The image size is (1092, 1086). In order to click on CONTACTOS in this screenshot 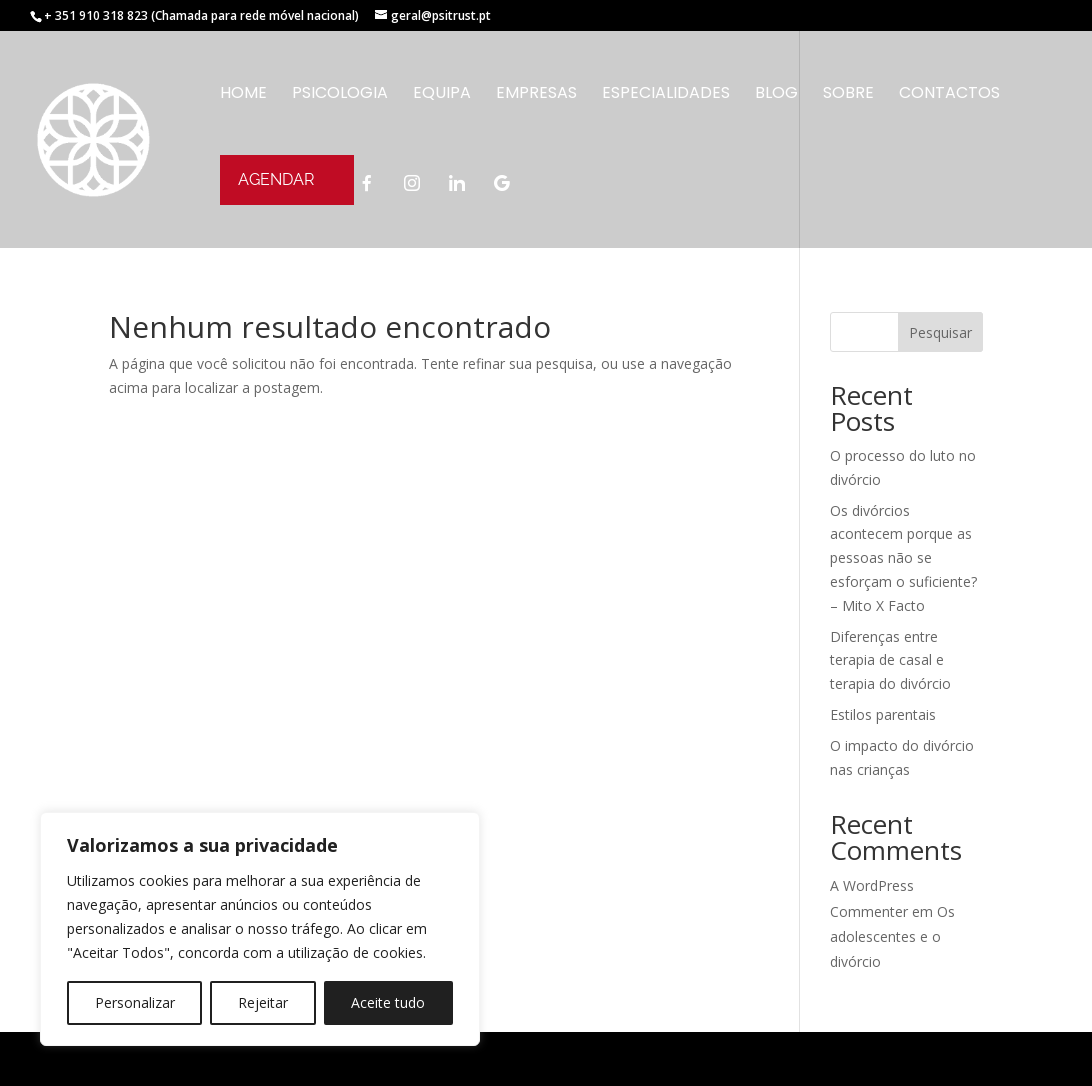, I will do `click(949, 95)`.